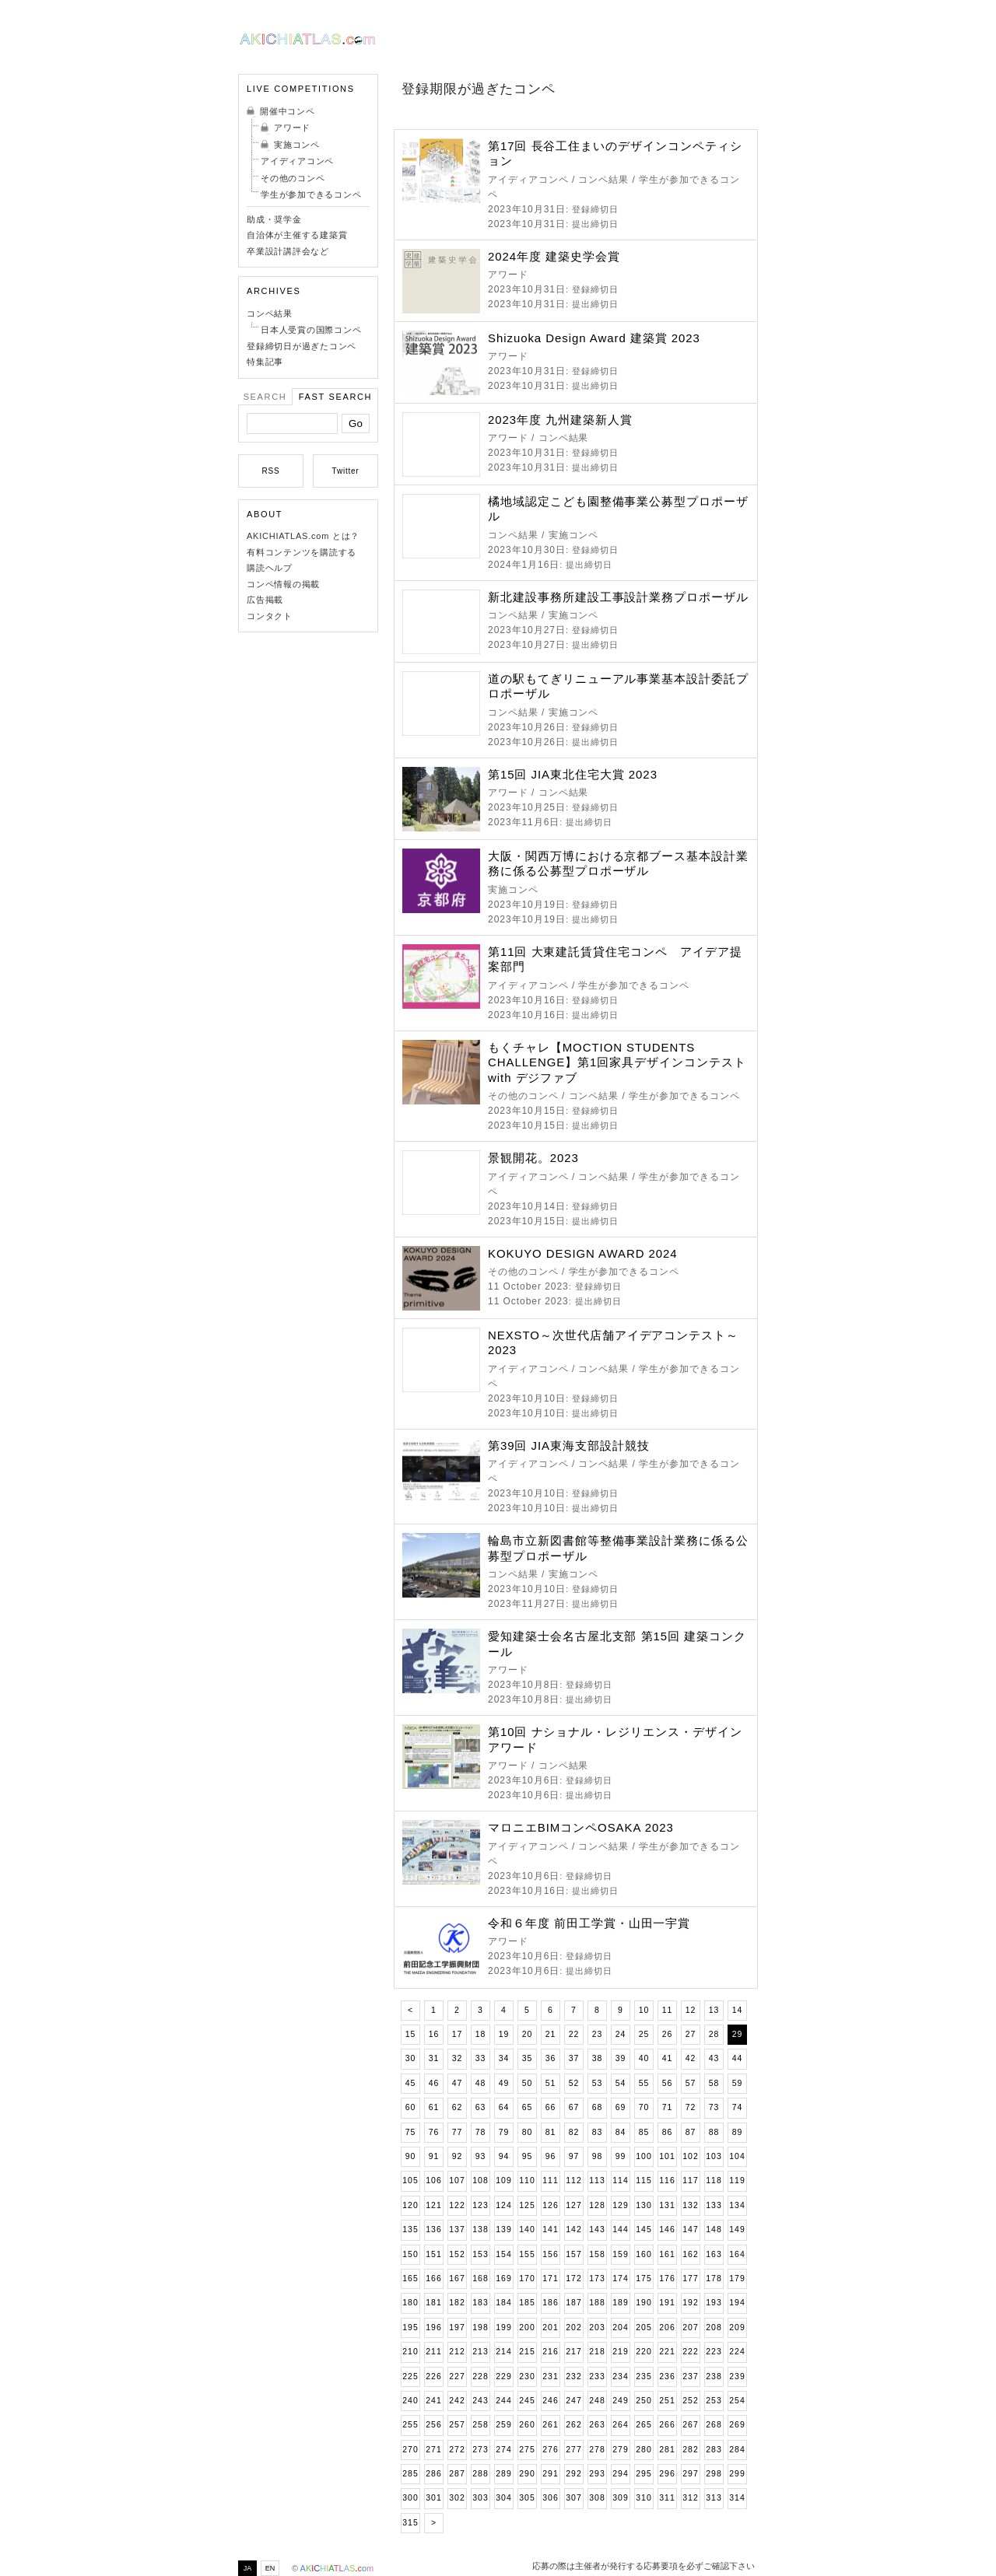 Image resolution: width=996 pixels, height=2576 pixels. I want to click on 156, so click(550, 2254).